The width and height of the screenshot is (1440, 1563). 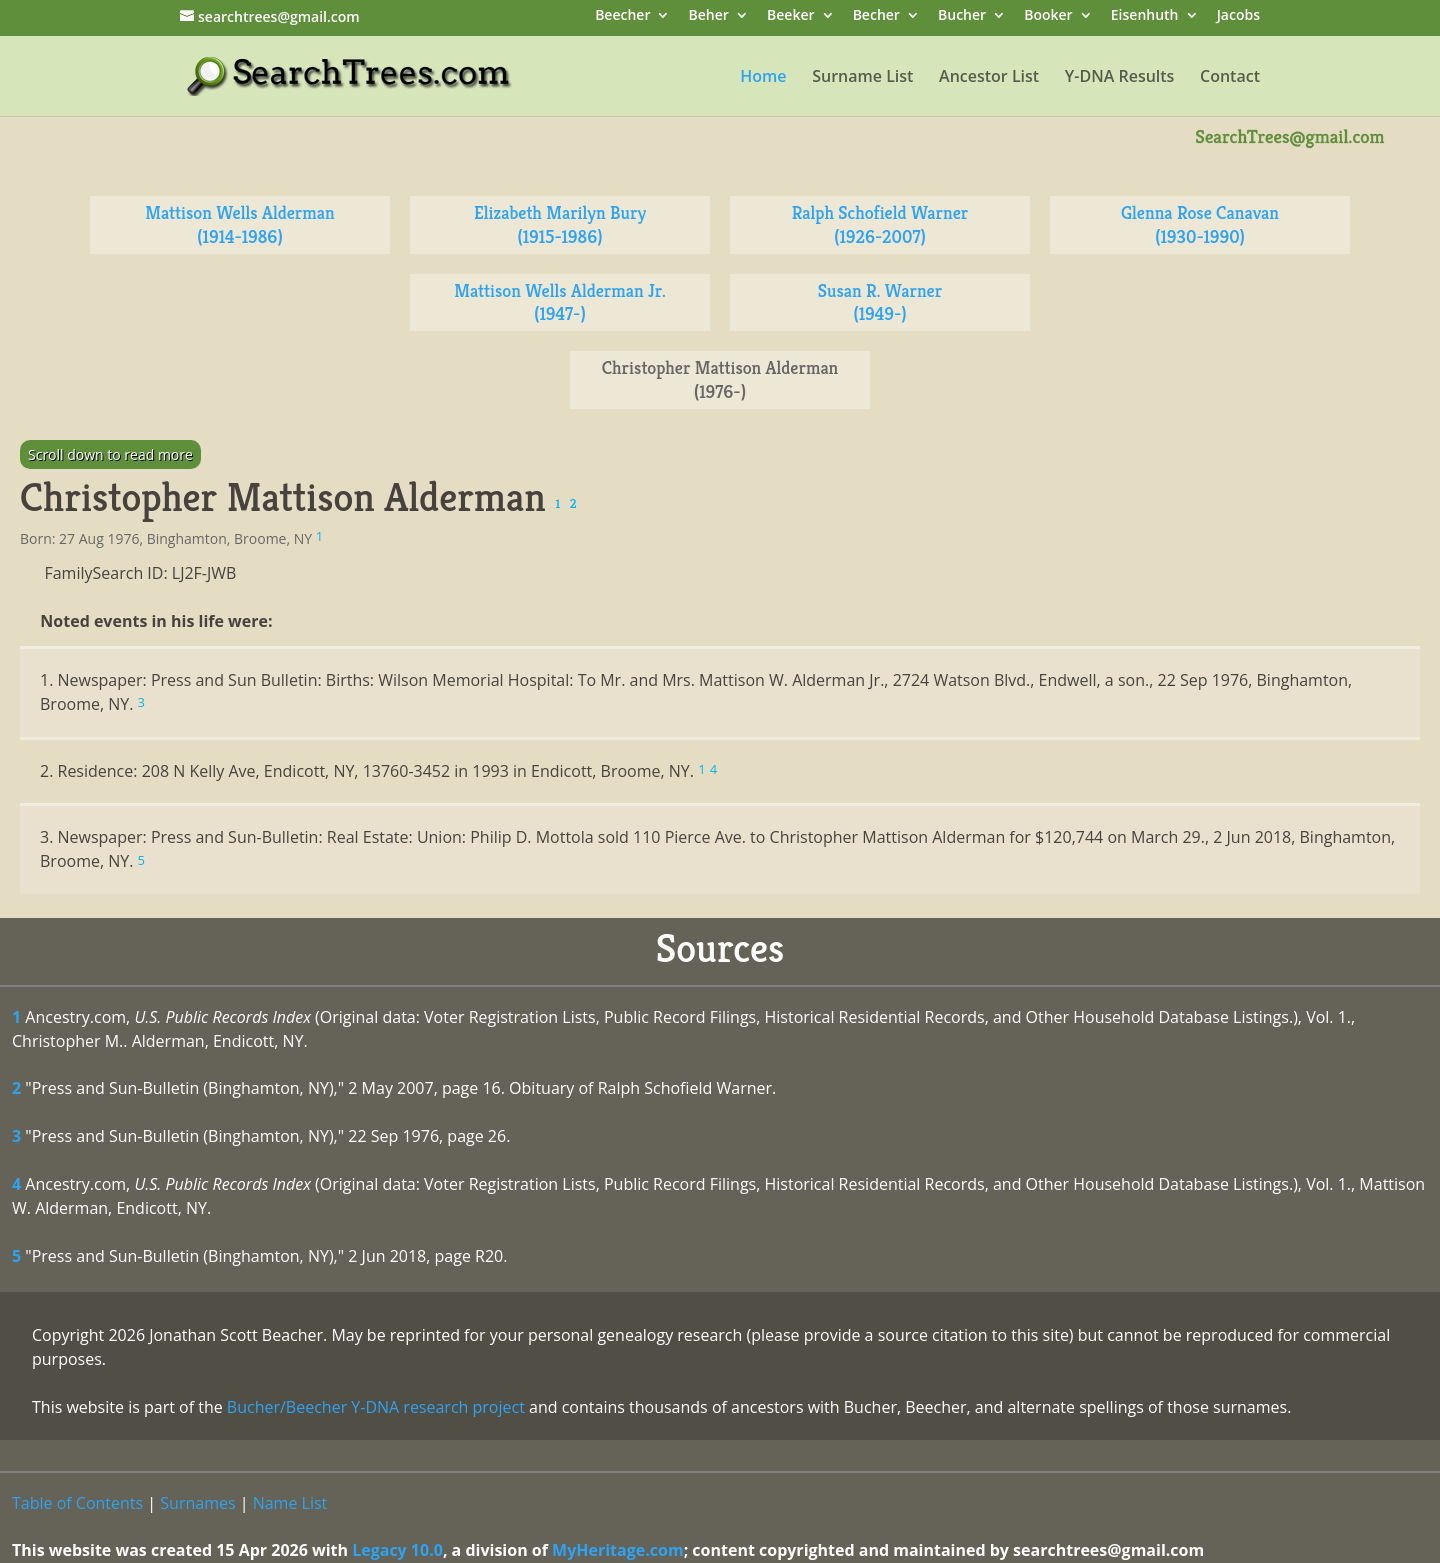 I want to click on Home, so click(x=763, y=78).